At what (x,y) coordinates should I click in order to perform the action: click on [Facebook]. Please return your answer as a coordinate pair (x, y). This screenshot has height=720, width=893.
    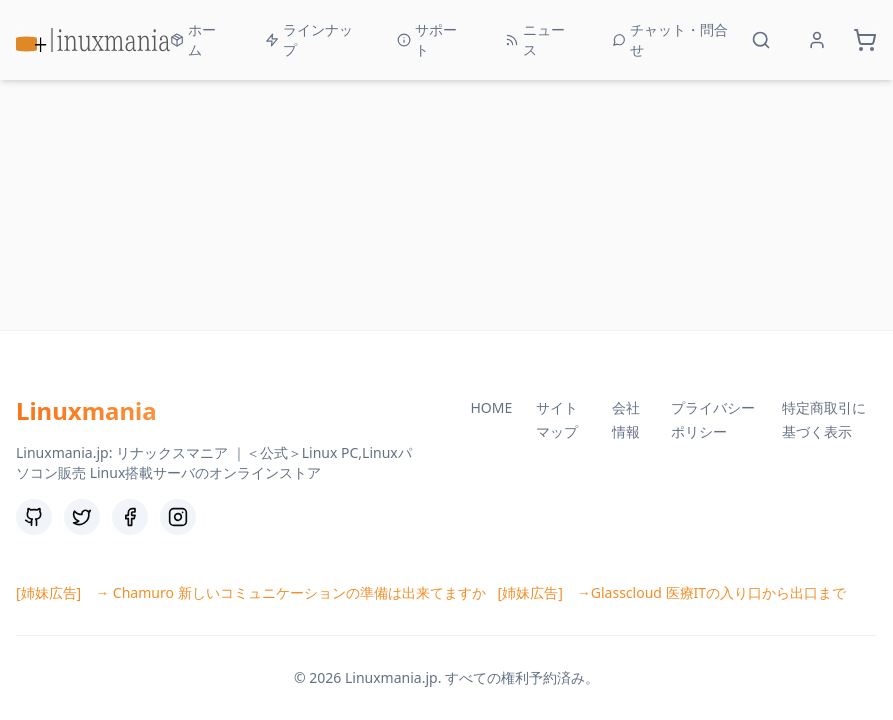
    Looking at the image, I should click on (130, 517).